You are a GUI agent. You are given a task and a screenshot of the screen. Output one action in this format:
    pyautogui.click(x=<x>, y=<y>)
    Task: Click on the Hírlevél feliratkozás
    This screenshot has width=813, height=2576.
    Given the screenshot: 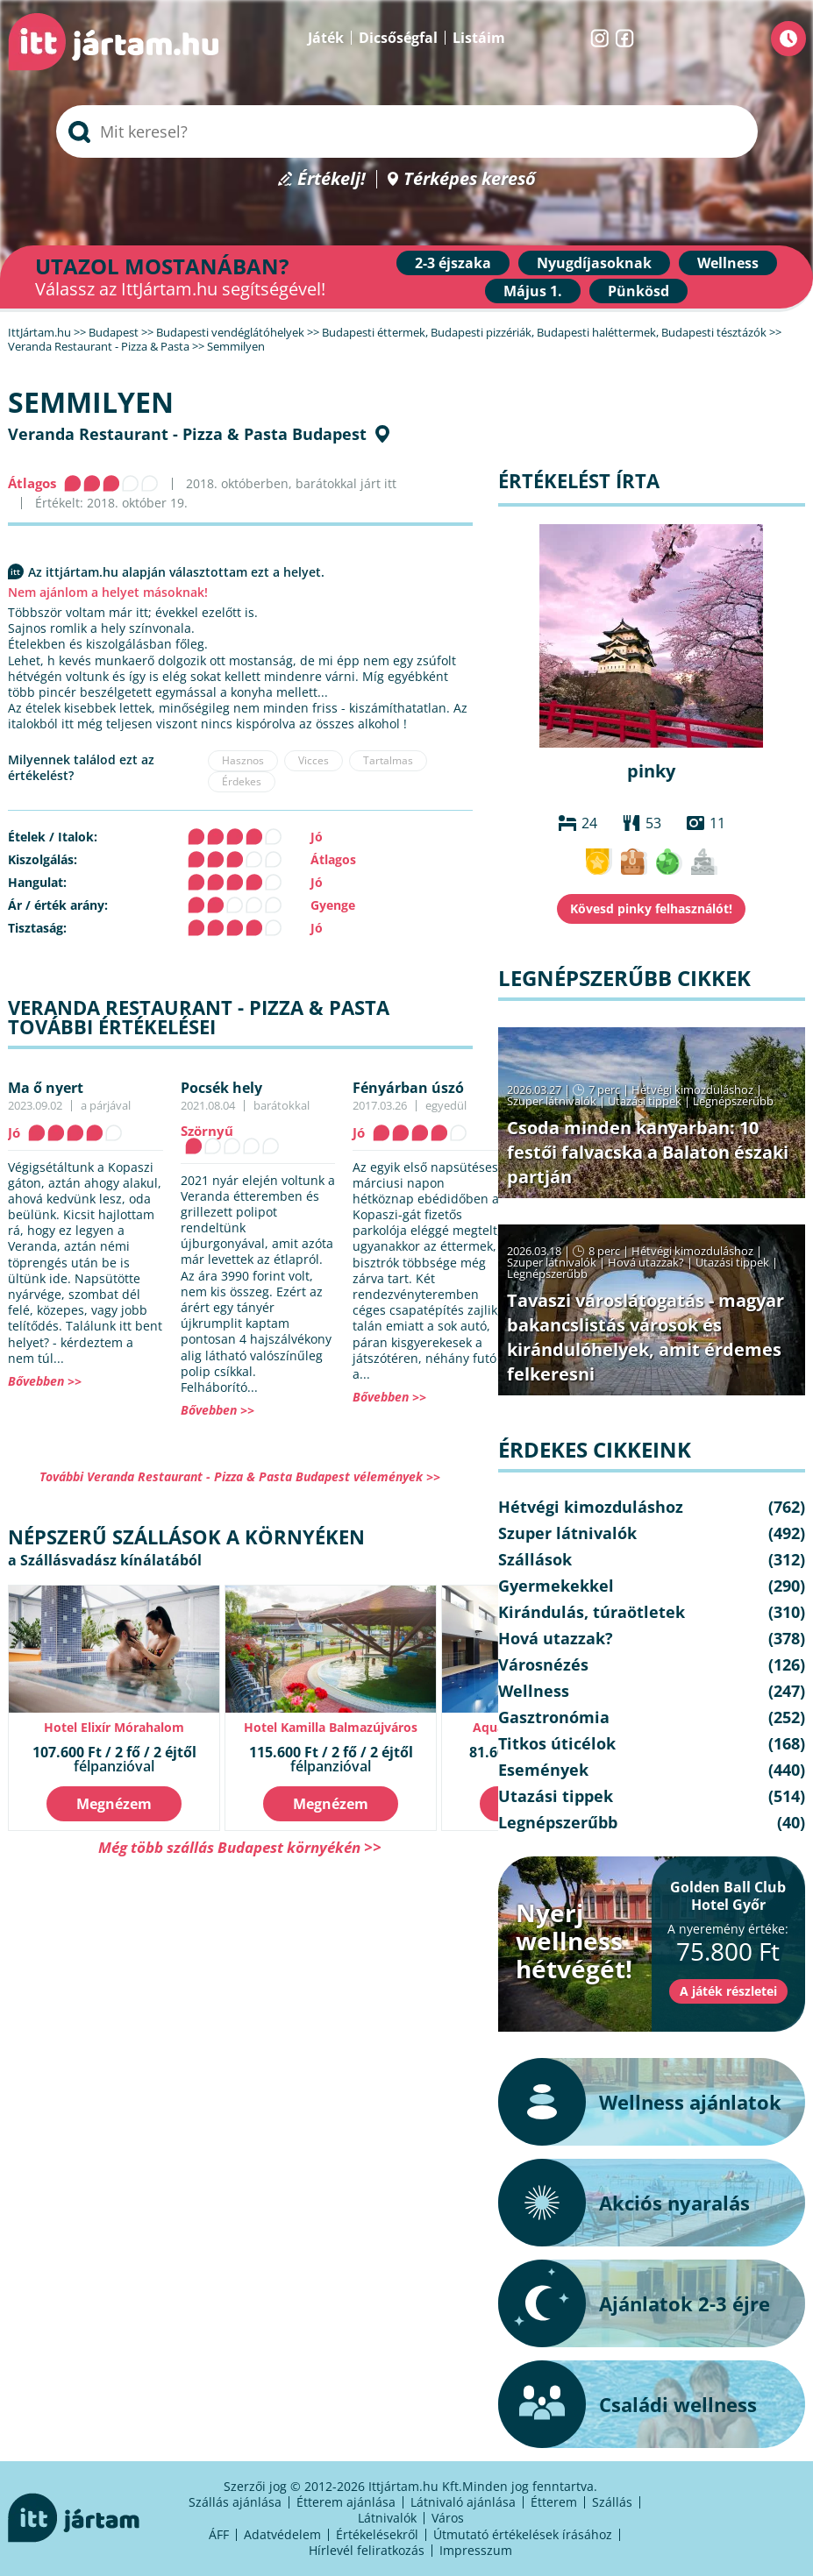 What is the action you would take?
    pyautogui.click(x=366, y=2550)
    